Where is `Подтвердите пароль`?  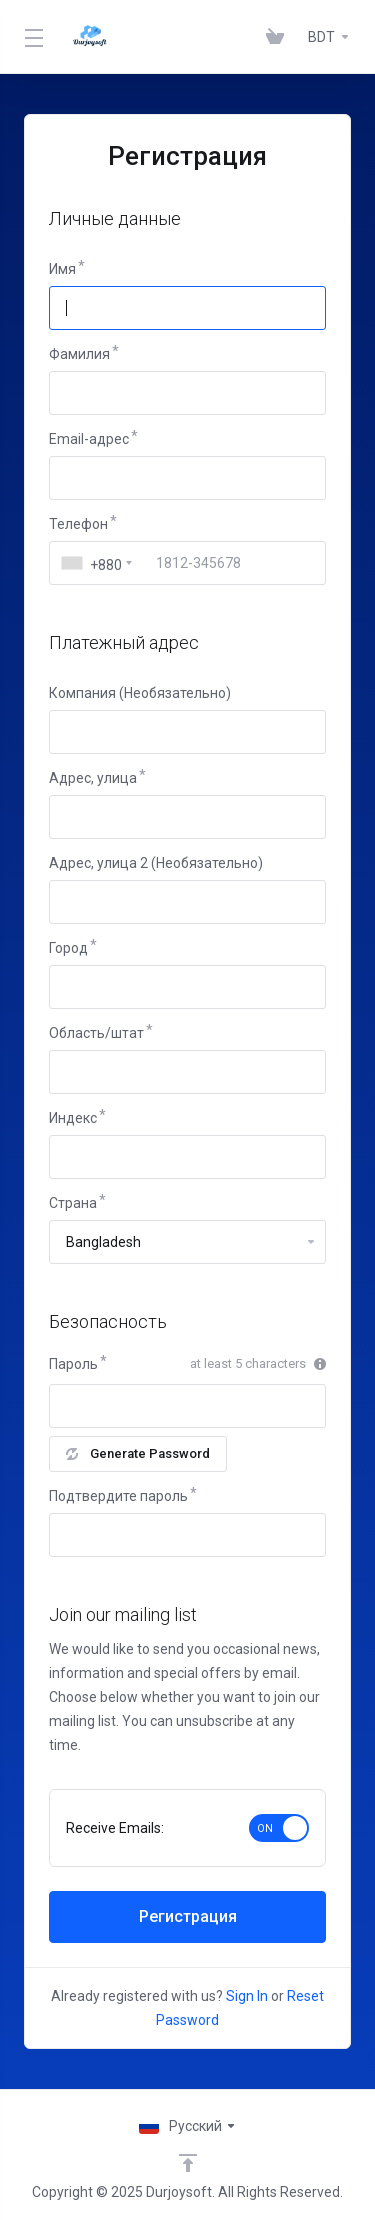
Подтвердите пароль is located at coordinates (118, 1496).